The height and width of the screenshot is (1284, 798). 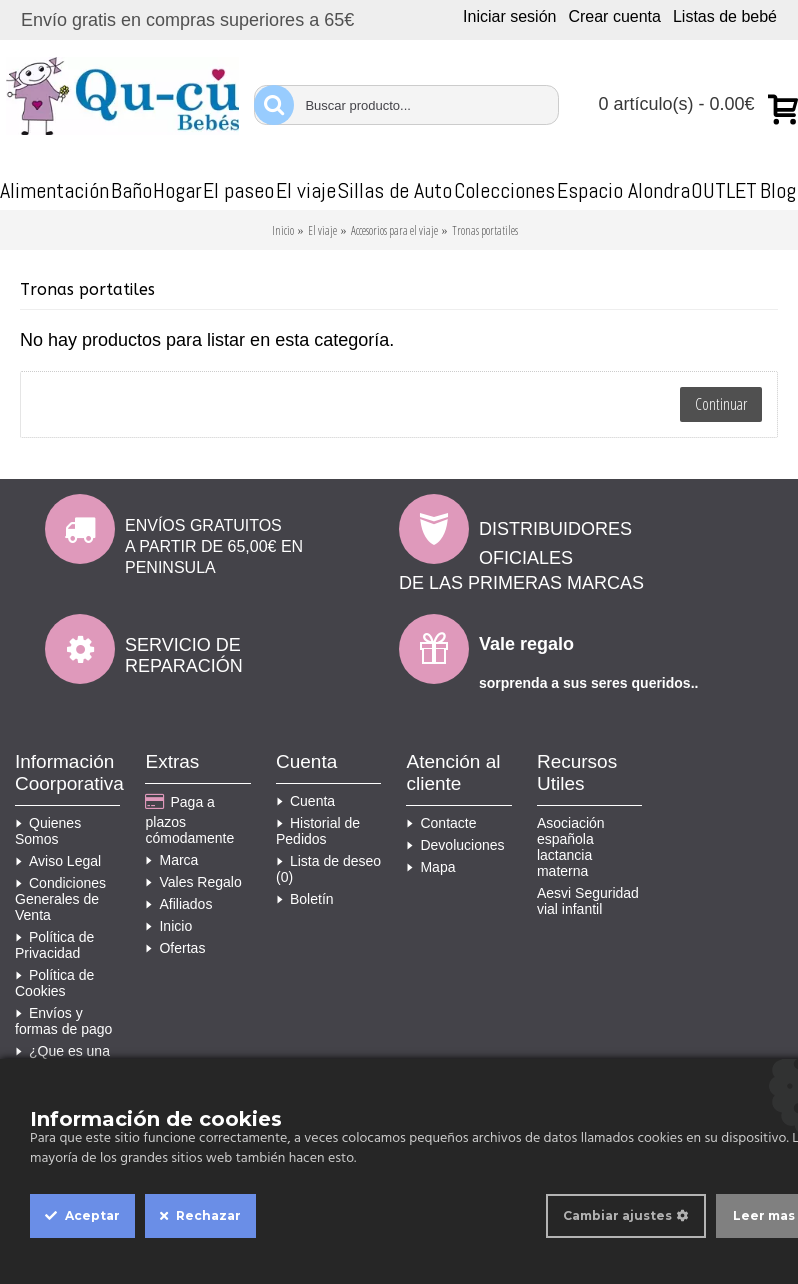 What do you see at coordinates (305, 801) in the screenshot?
I see `Cuenta` at bounding box center [305, 801].